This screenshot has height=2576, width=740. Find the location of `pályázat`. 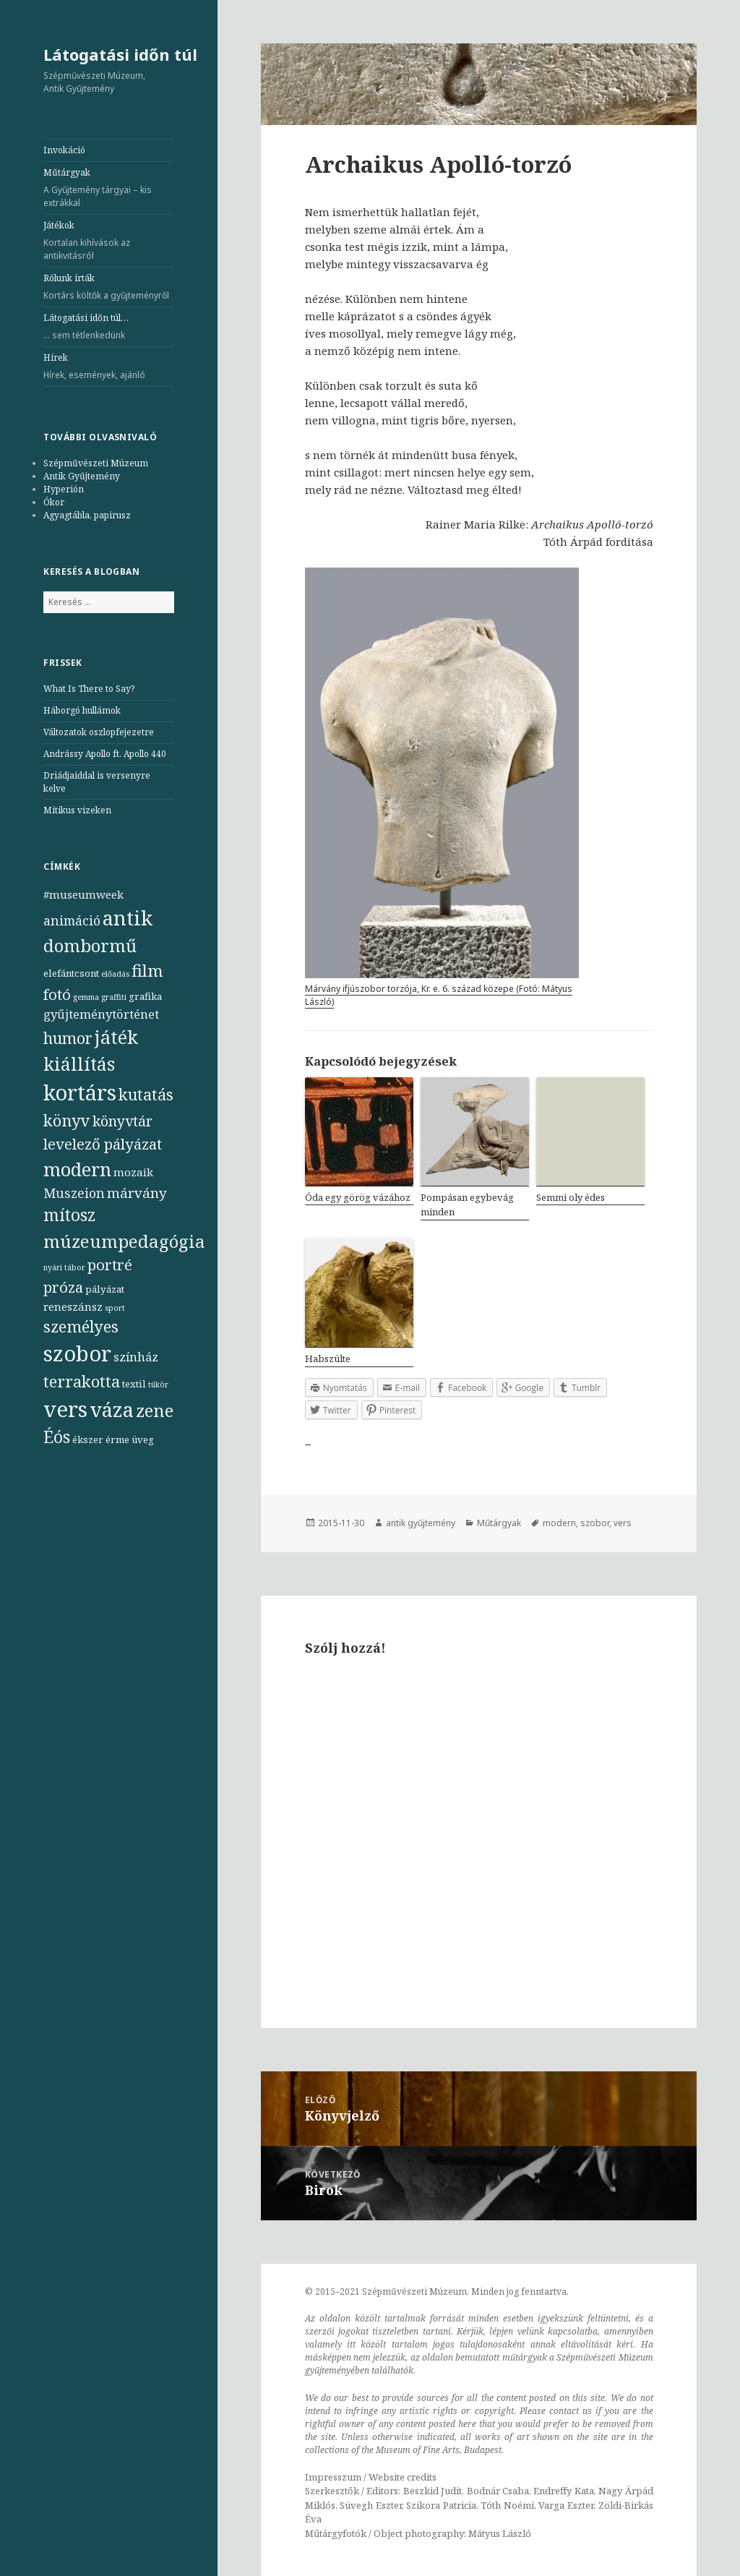

pályázat is located at coordinates (104, 1289).